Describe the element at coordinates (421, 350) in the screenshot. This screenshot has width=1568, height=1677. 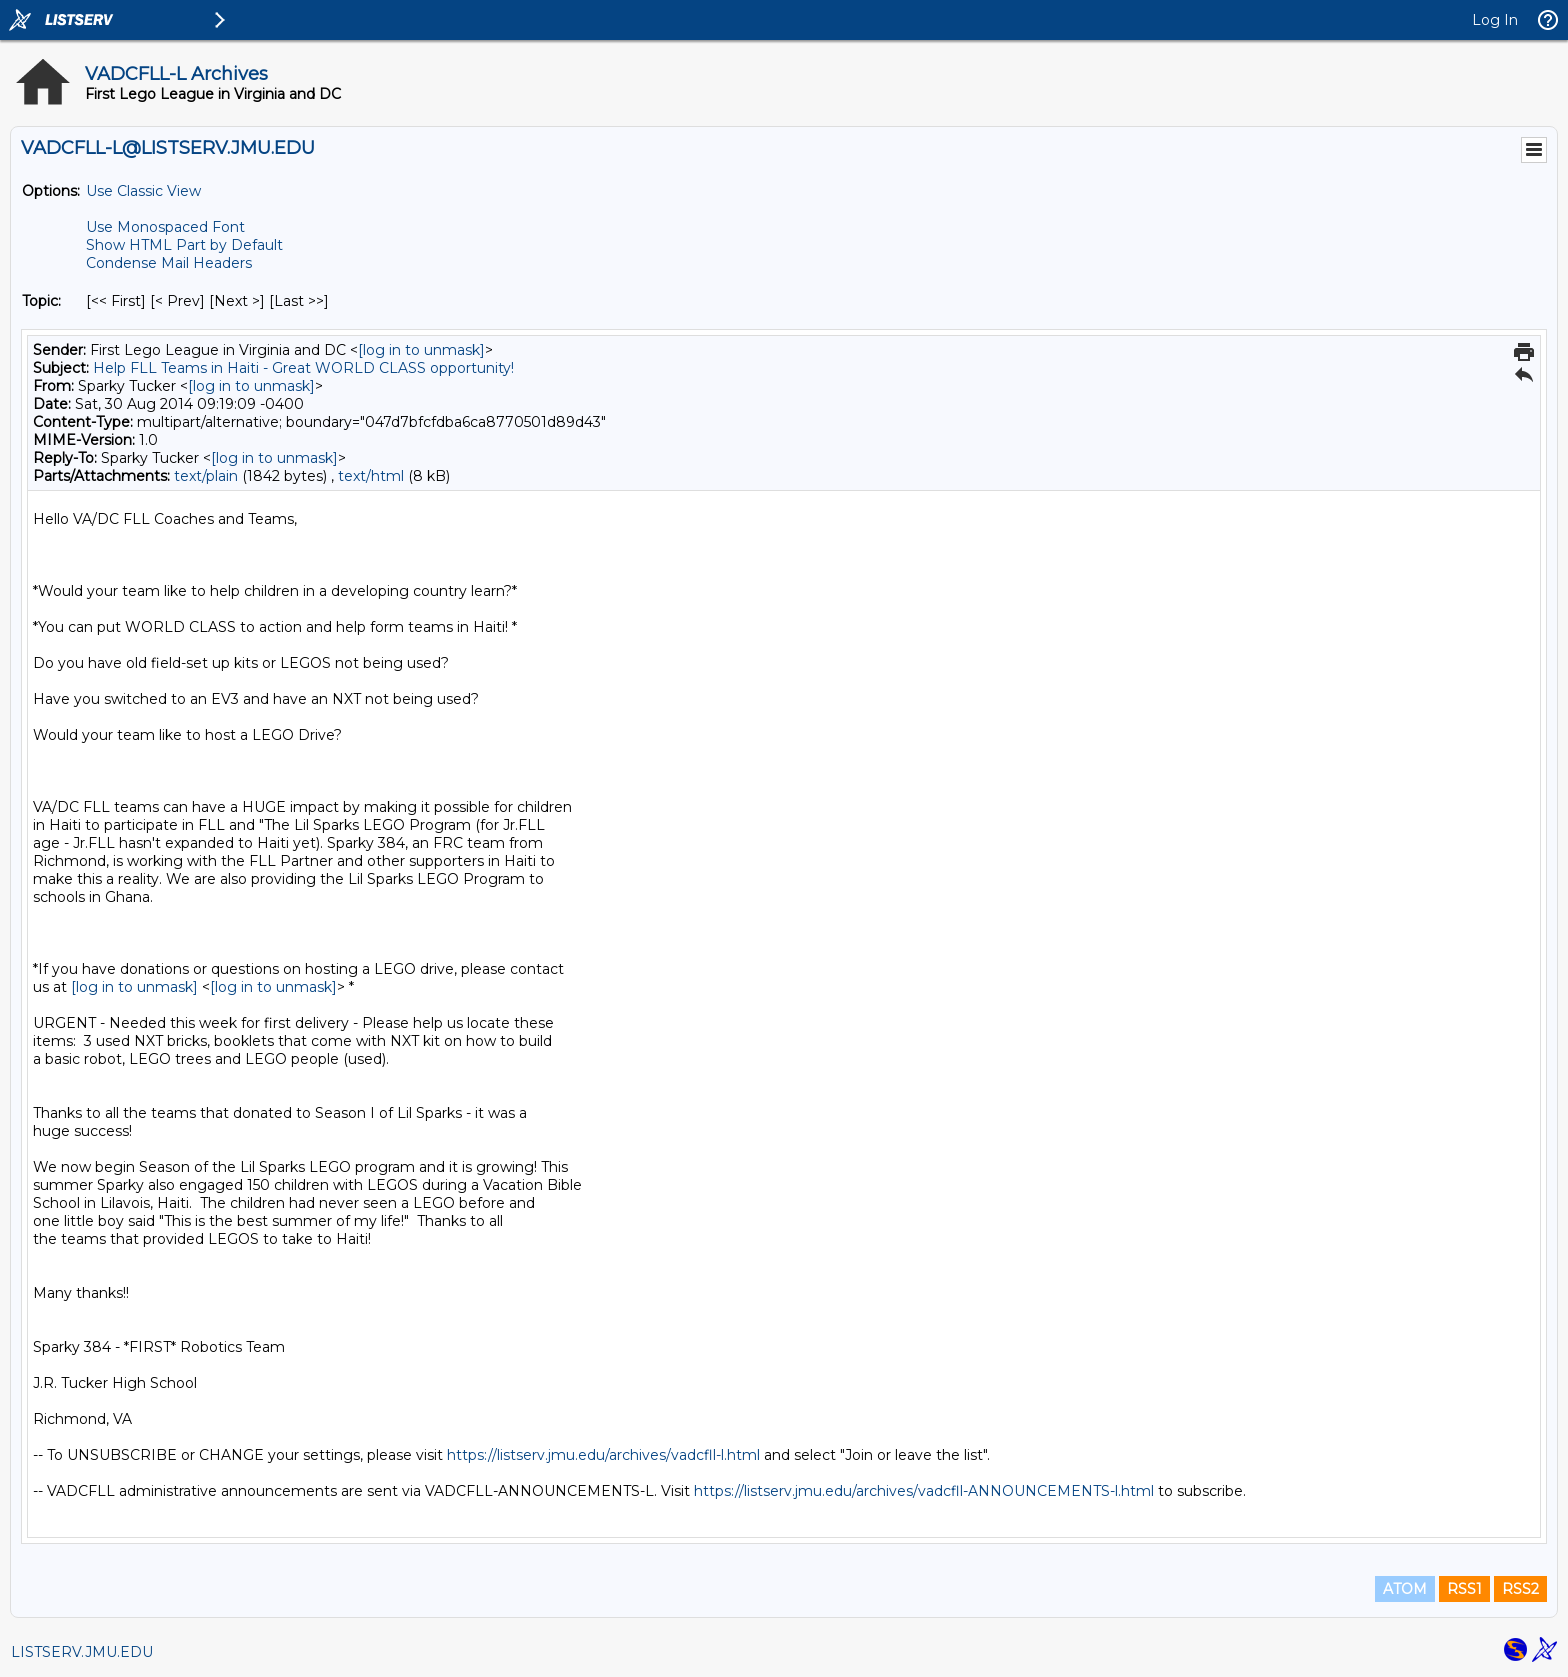
I see `[log in to unmask]` at that location.